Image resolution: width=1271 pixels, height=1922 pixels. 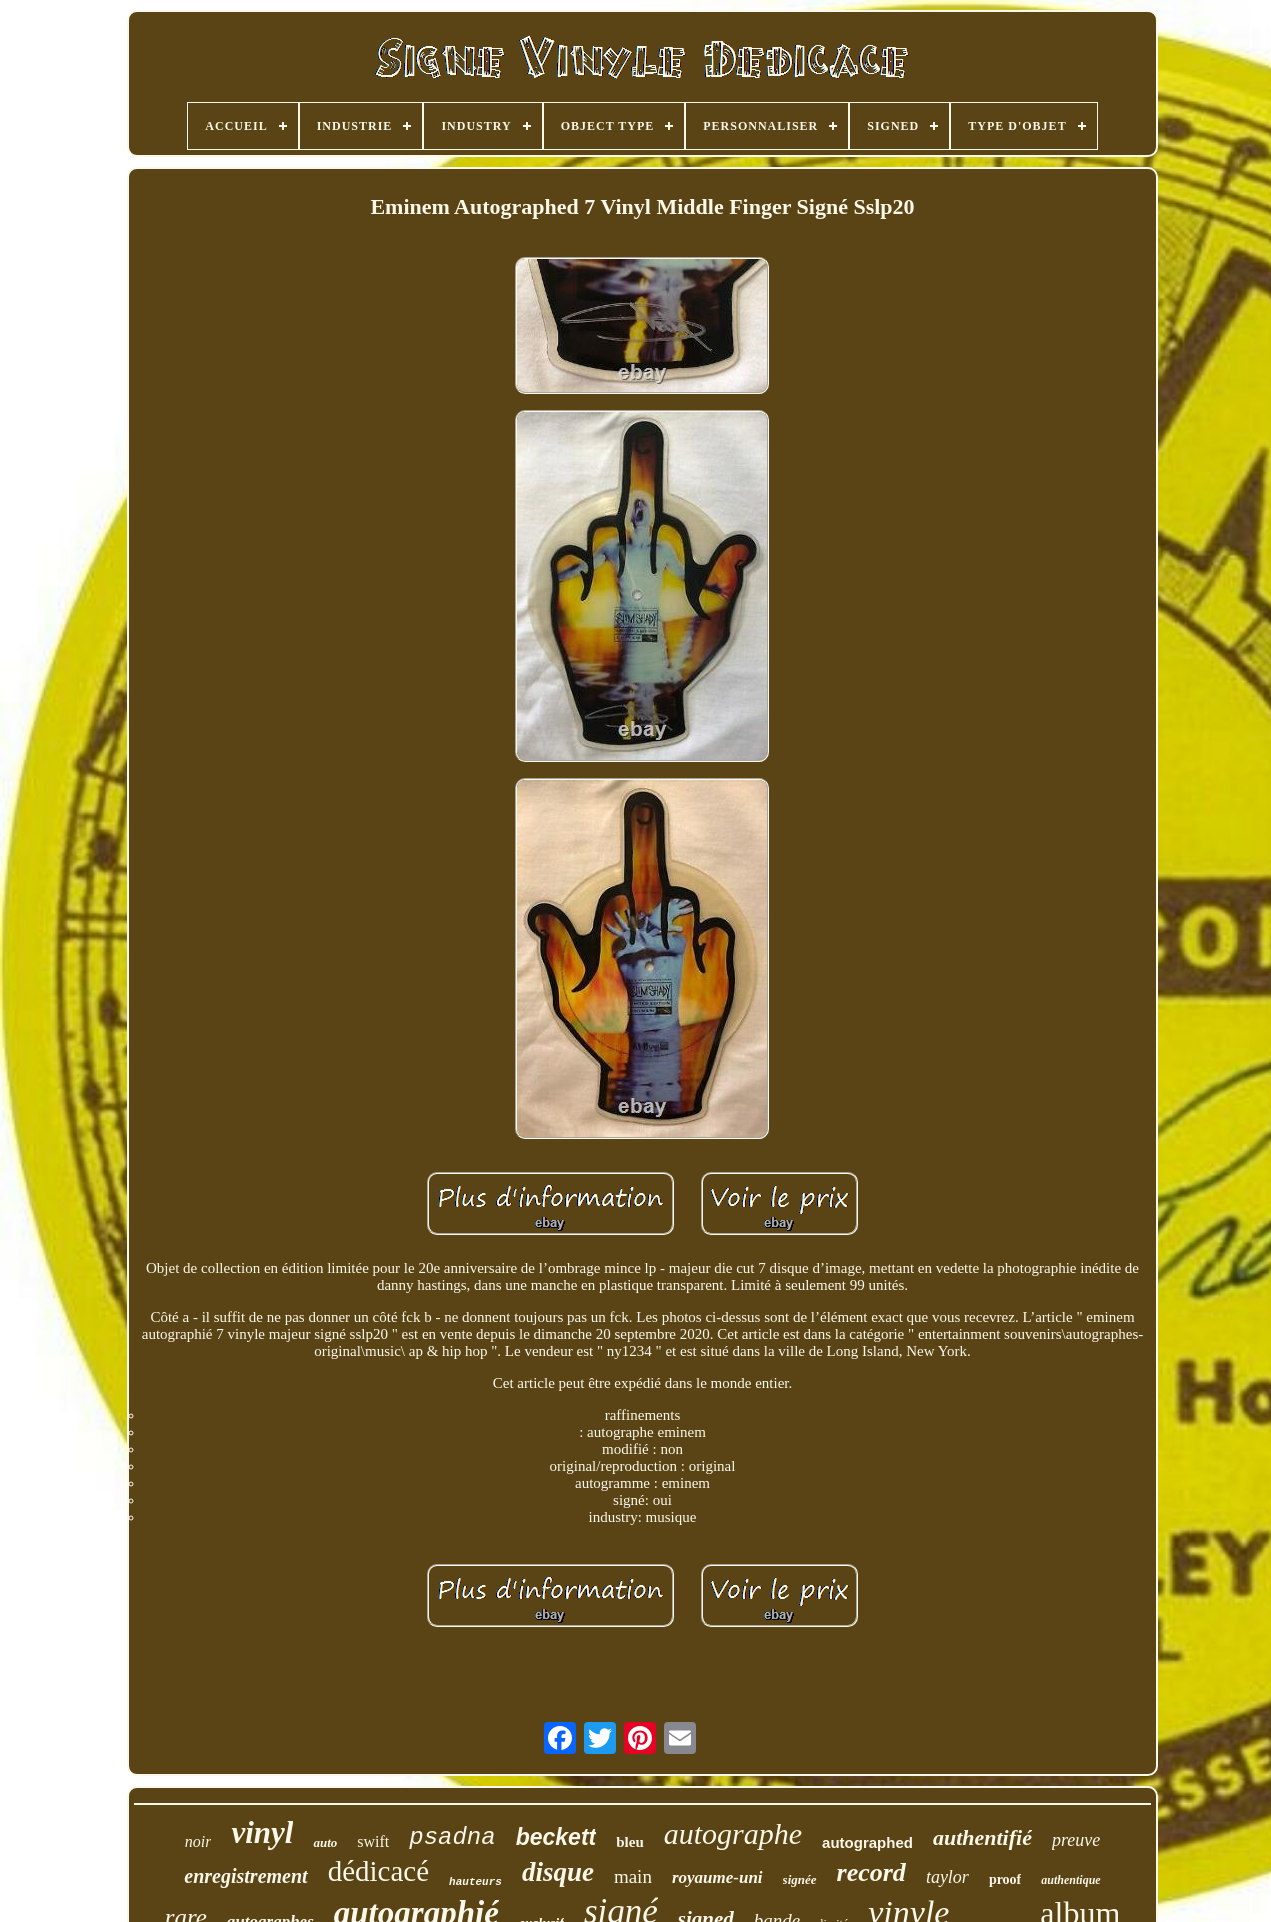 I want to click on beckett, so click(x=556, y=1837).